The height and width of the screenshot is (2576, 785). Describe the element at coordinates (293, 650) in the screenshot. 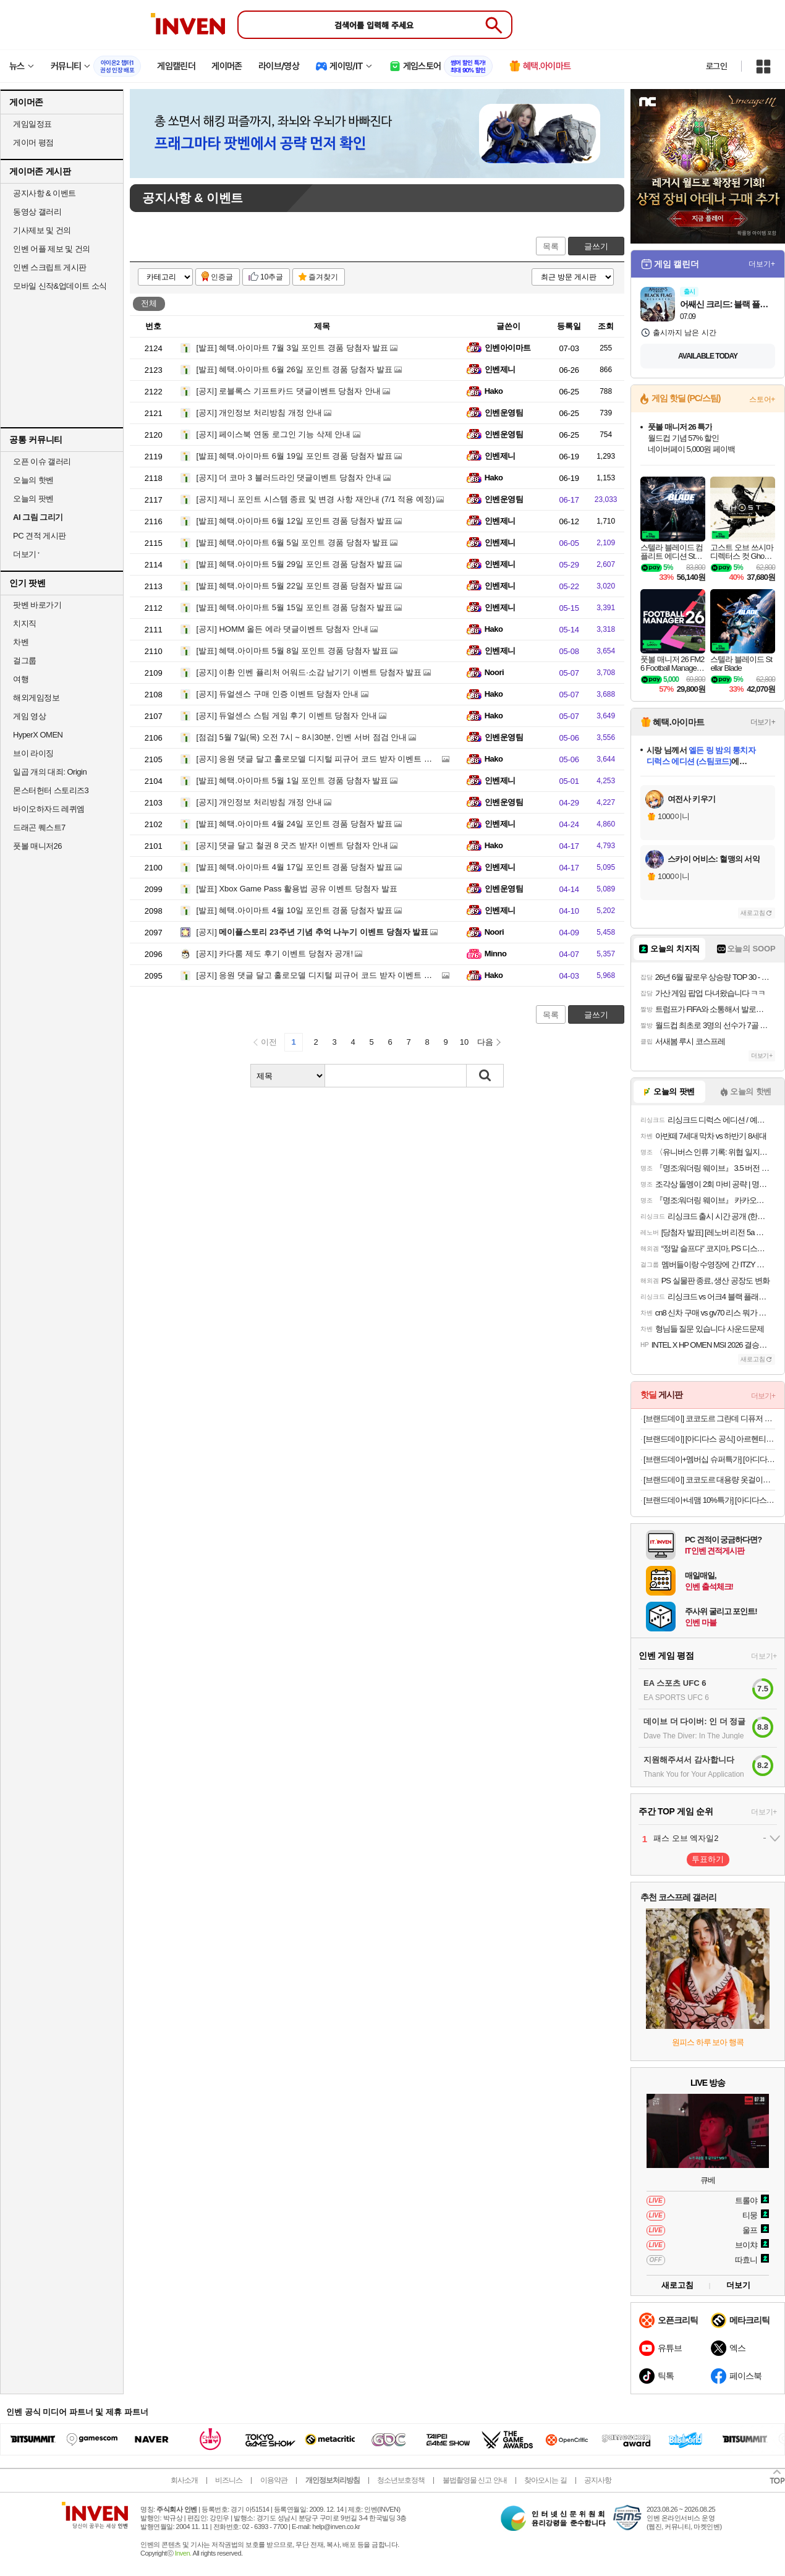

I see `혜택.아이마트 5월 8일 포인트 경품 당첨자 발표` at that location.